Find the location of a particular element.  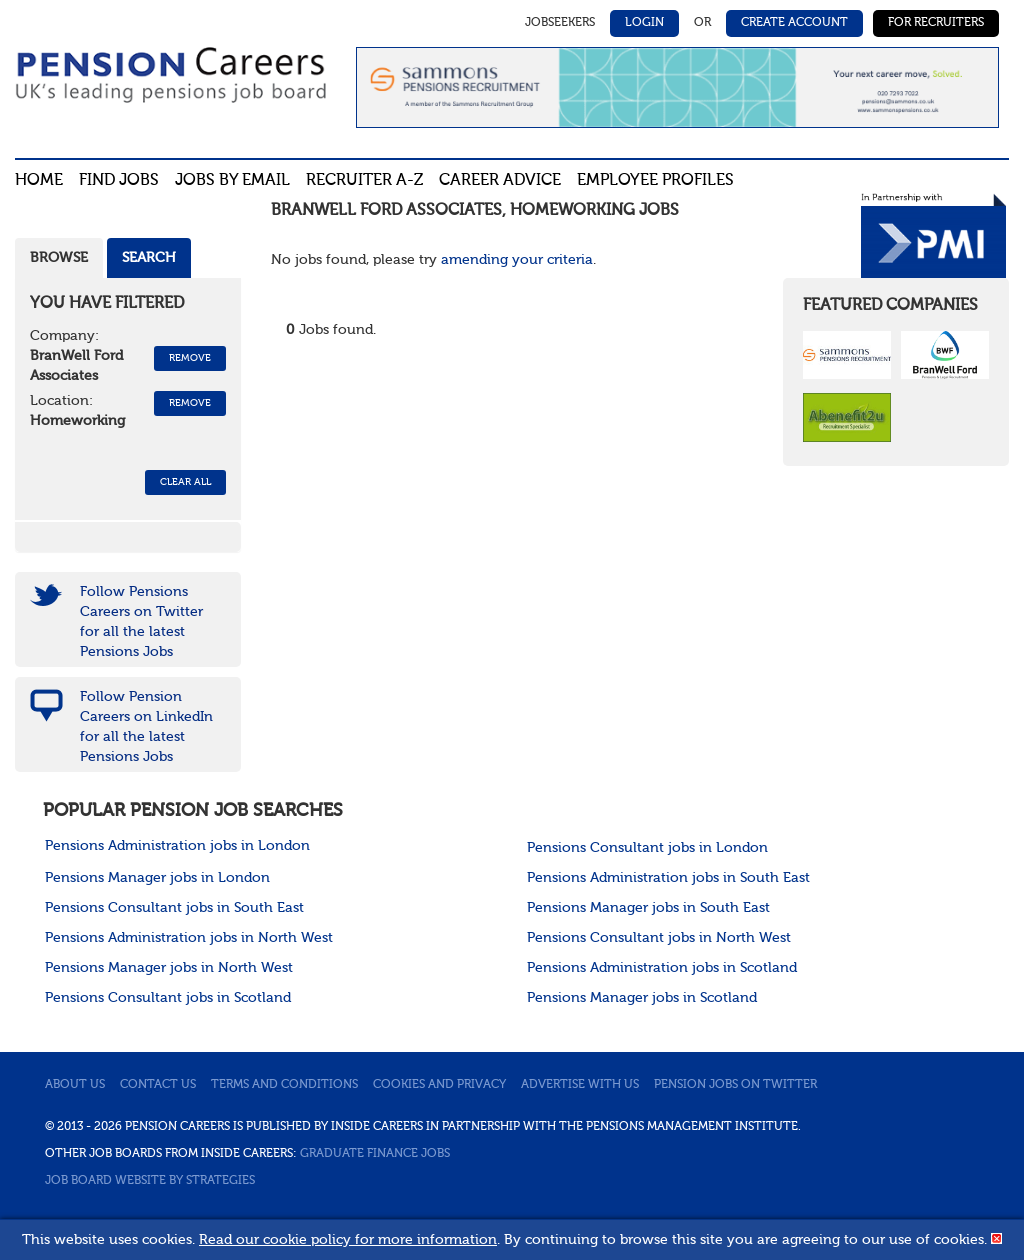

Home is located at coordinates (39, 181).